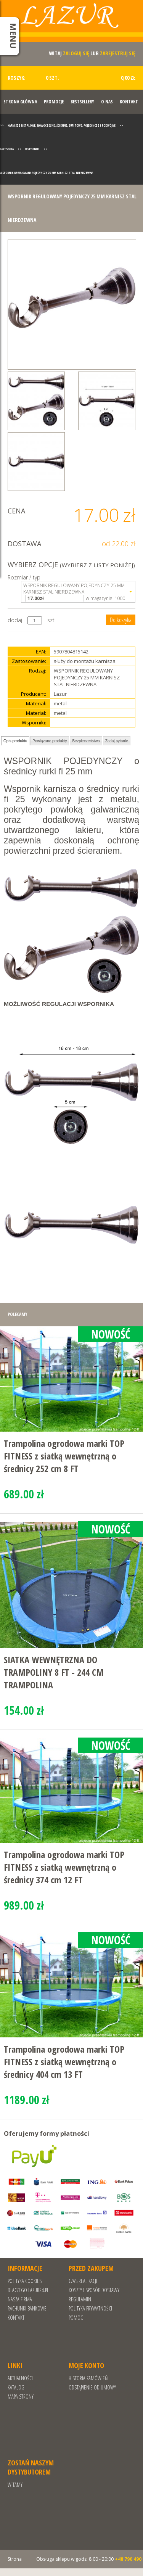  I want to click on O nas, so click(107, 101).